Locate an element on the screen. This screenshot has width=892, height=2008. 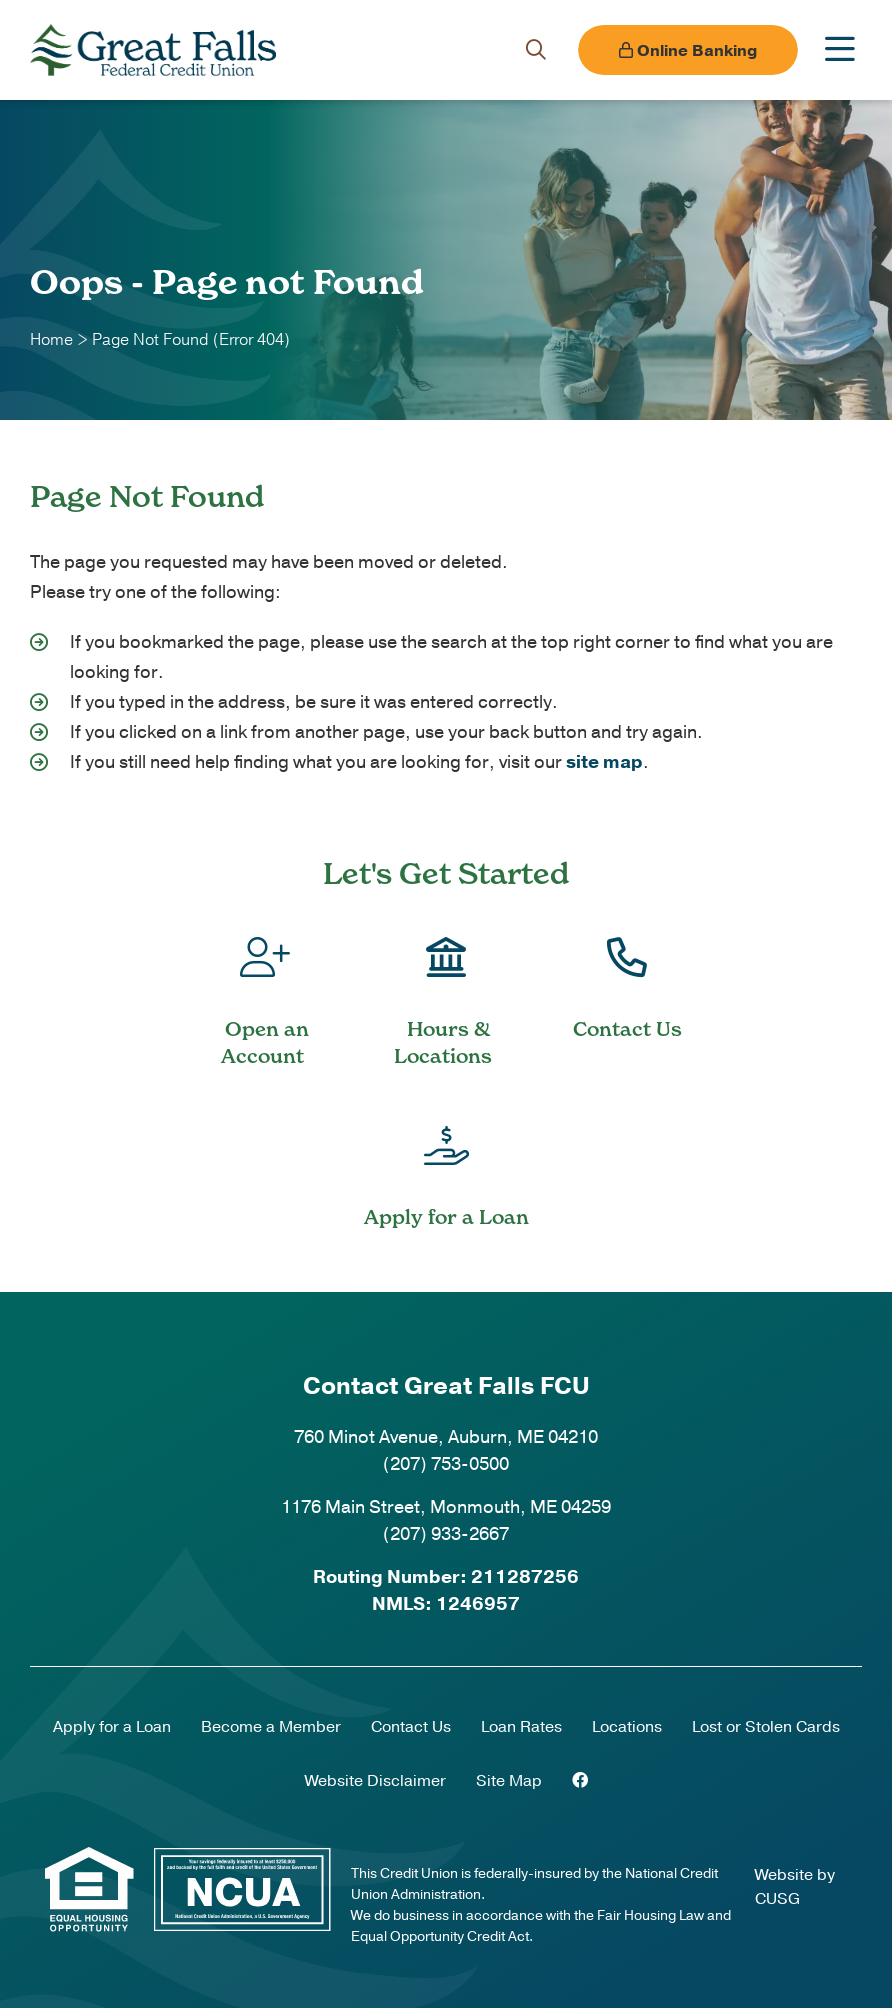
Website Disclaimer is located at coordinates (375, 1781).